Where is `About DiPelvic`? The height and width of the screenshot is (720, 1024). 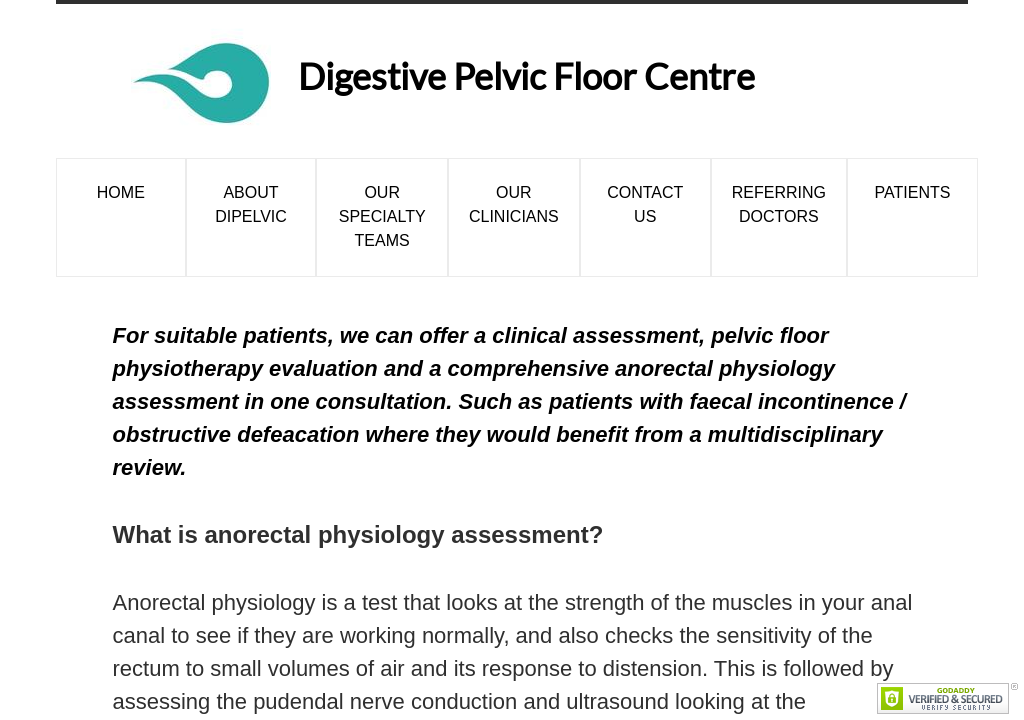
About DiPelvic is located at coordinates (251, 204).